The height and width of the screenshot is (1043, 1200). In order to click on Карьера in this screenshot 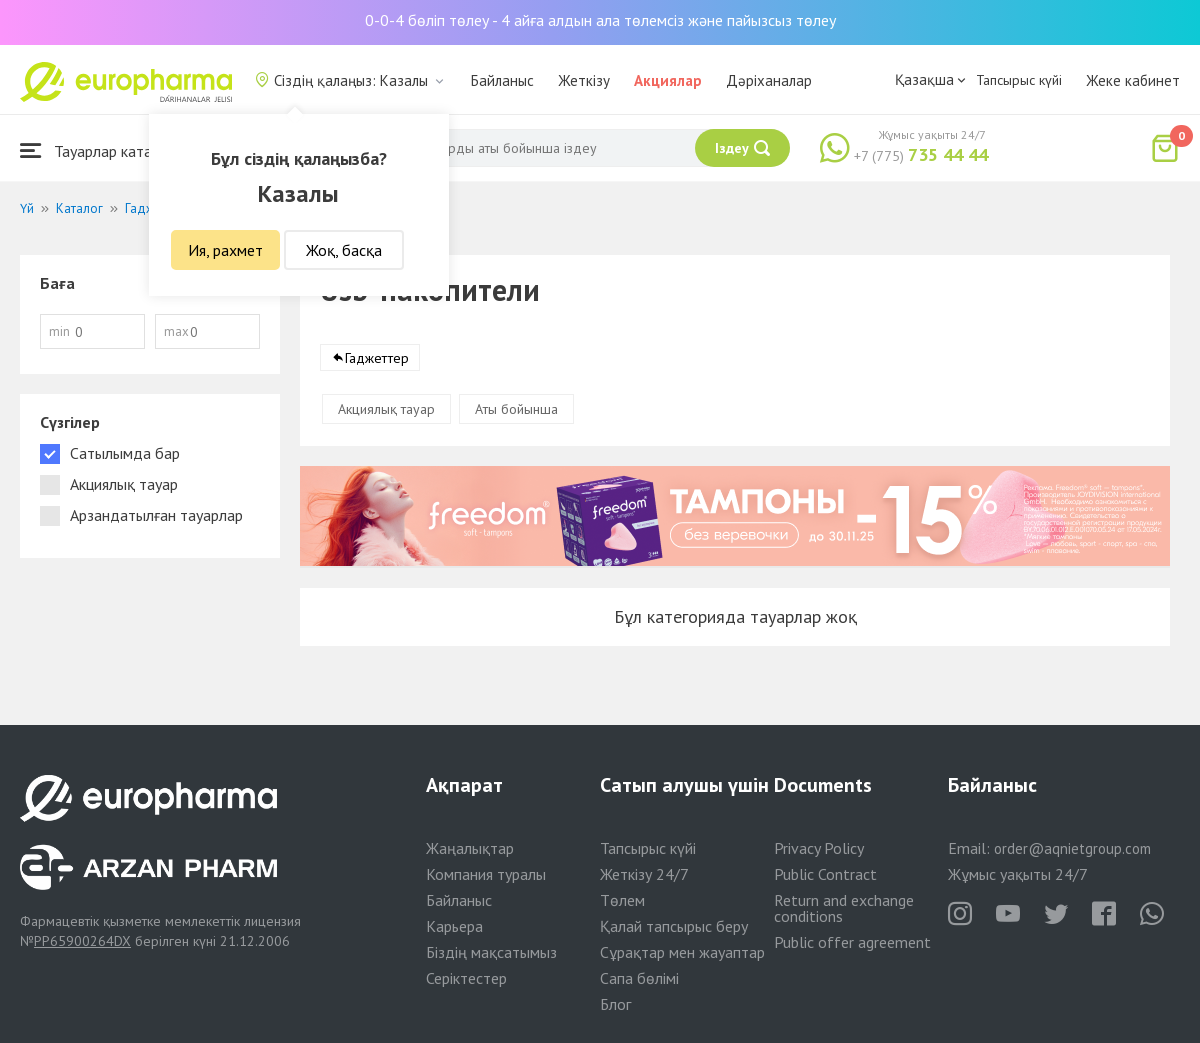, I will do `click(454, 926)`.